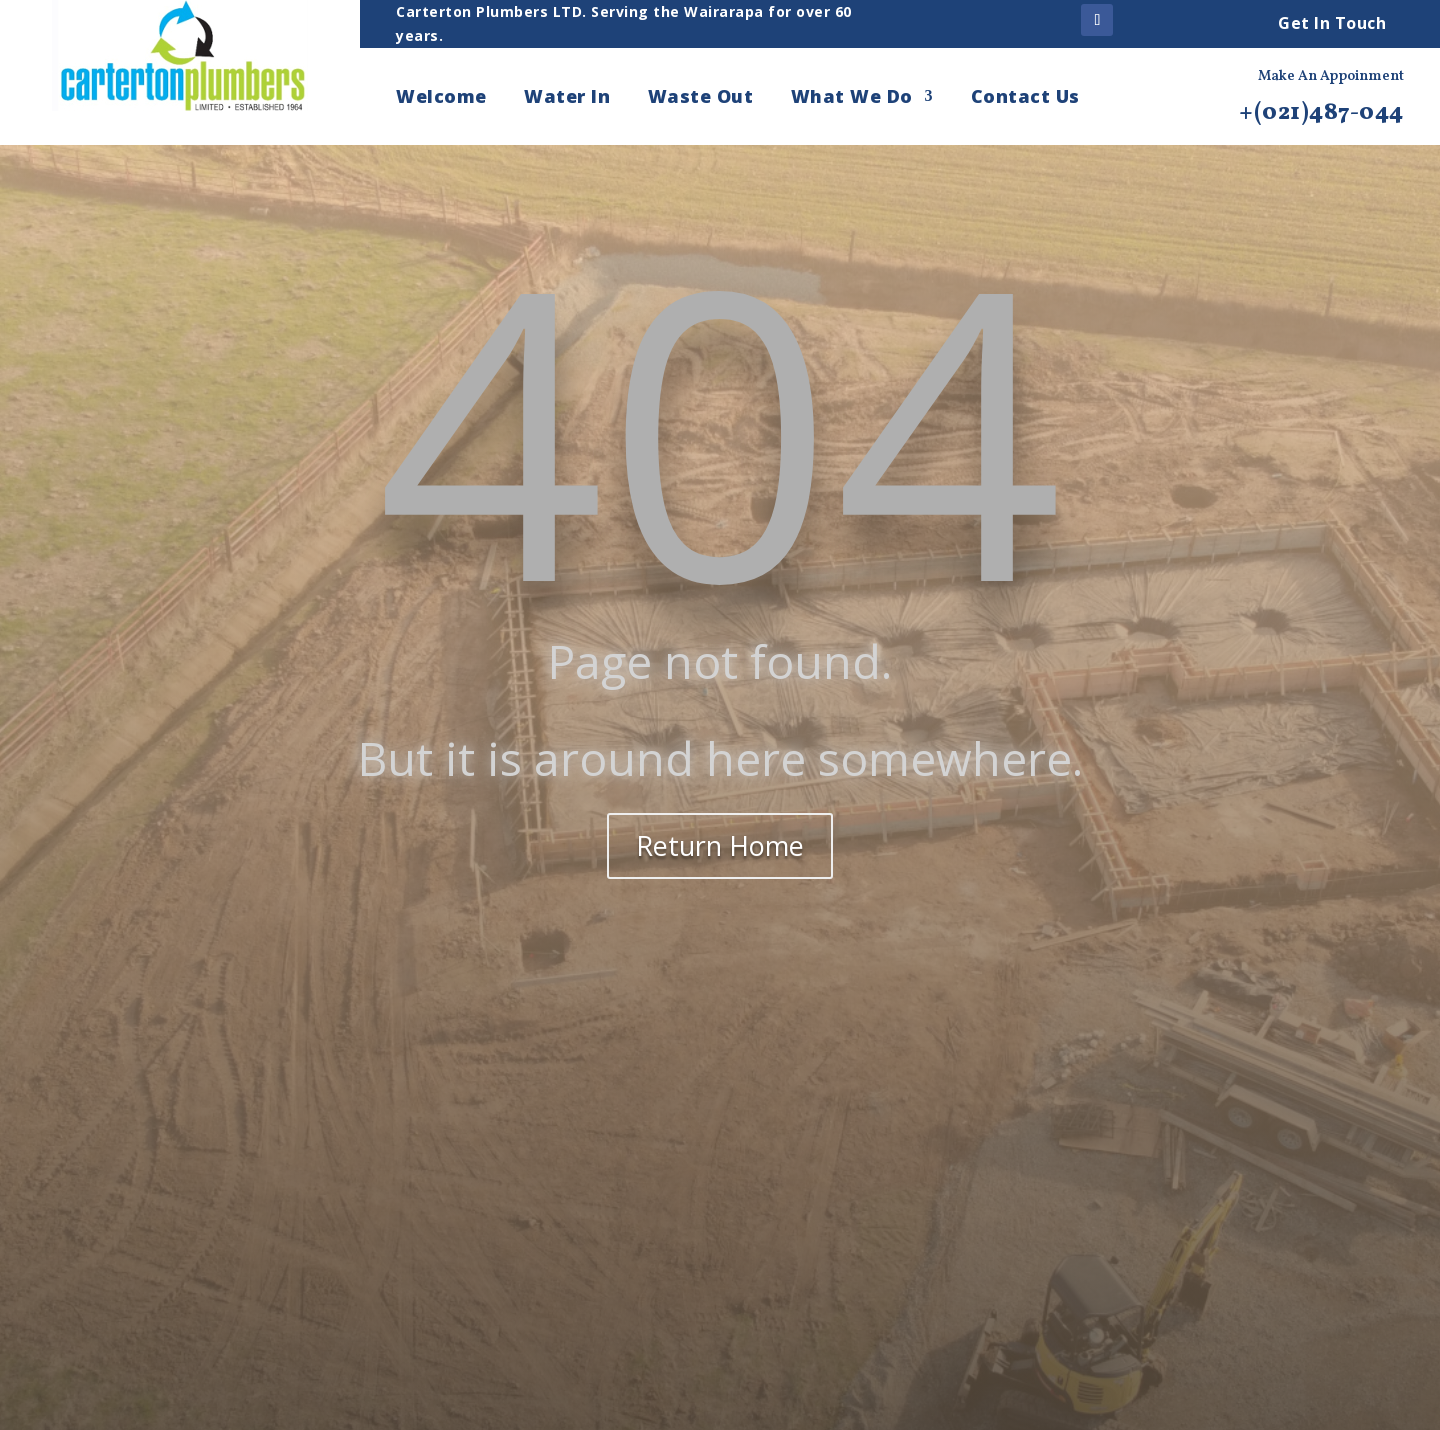 The width and height of the screenshot is (1440, 1430). Describe the element at coordinates (441, 98) in the screenshot. I see `Welcome` at that location.